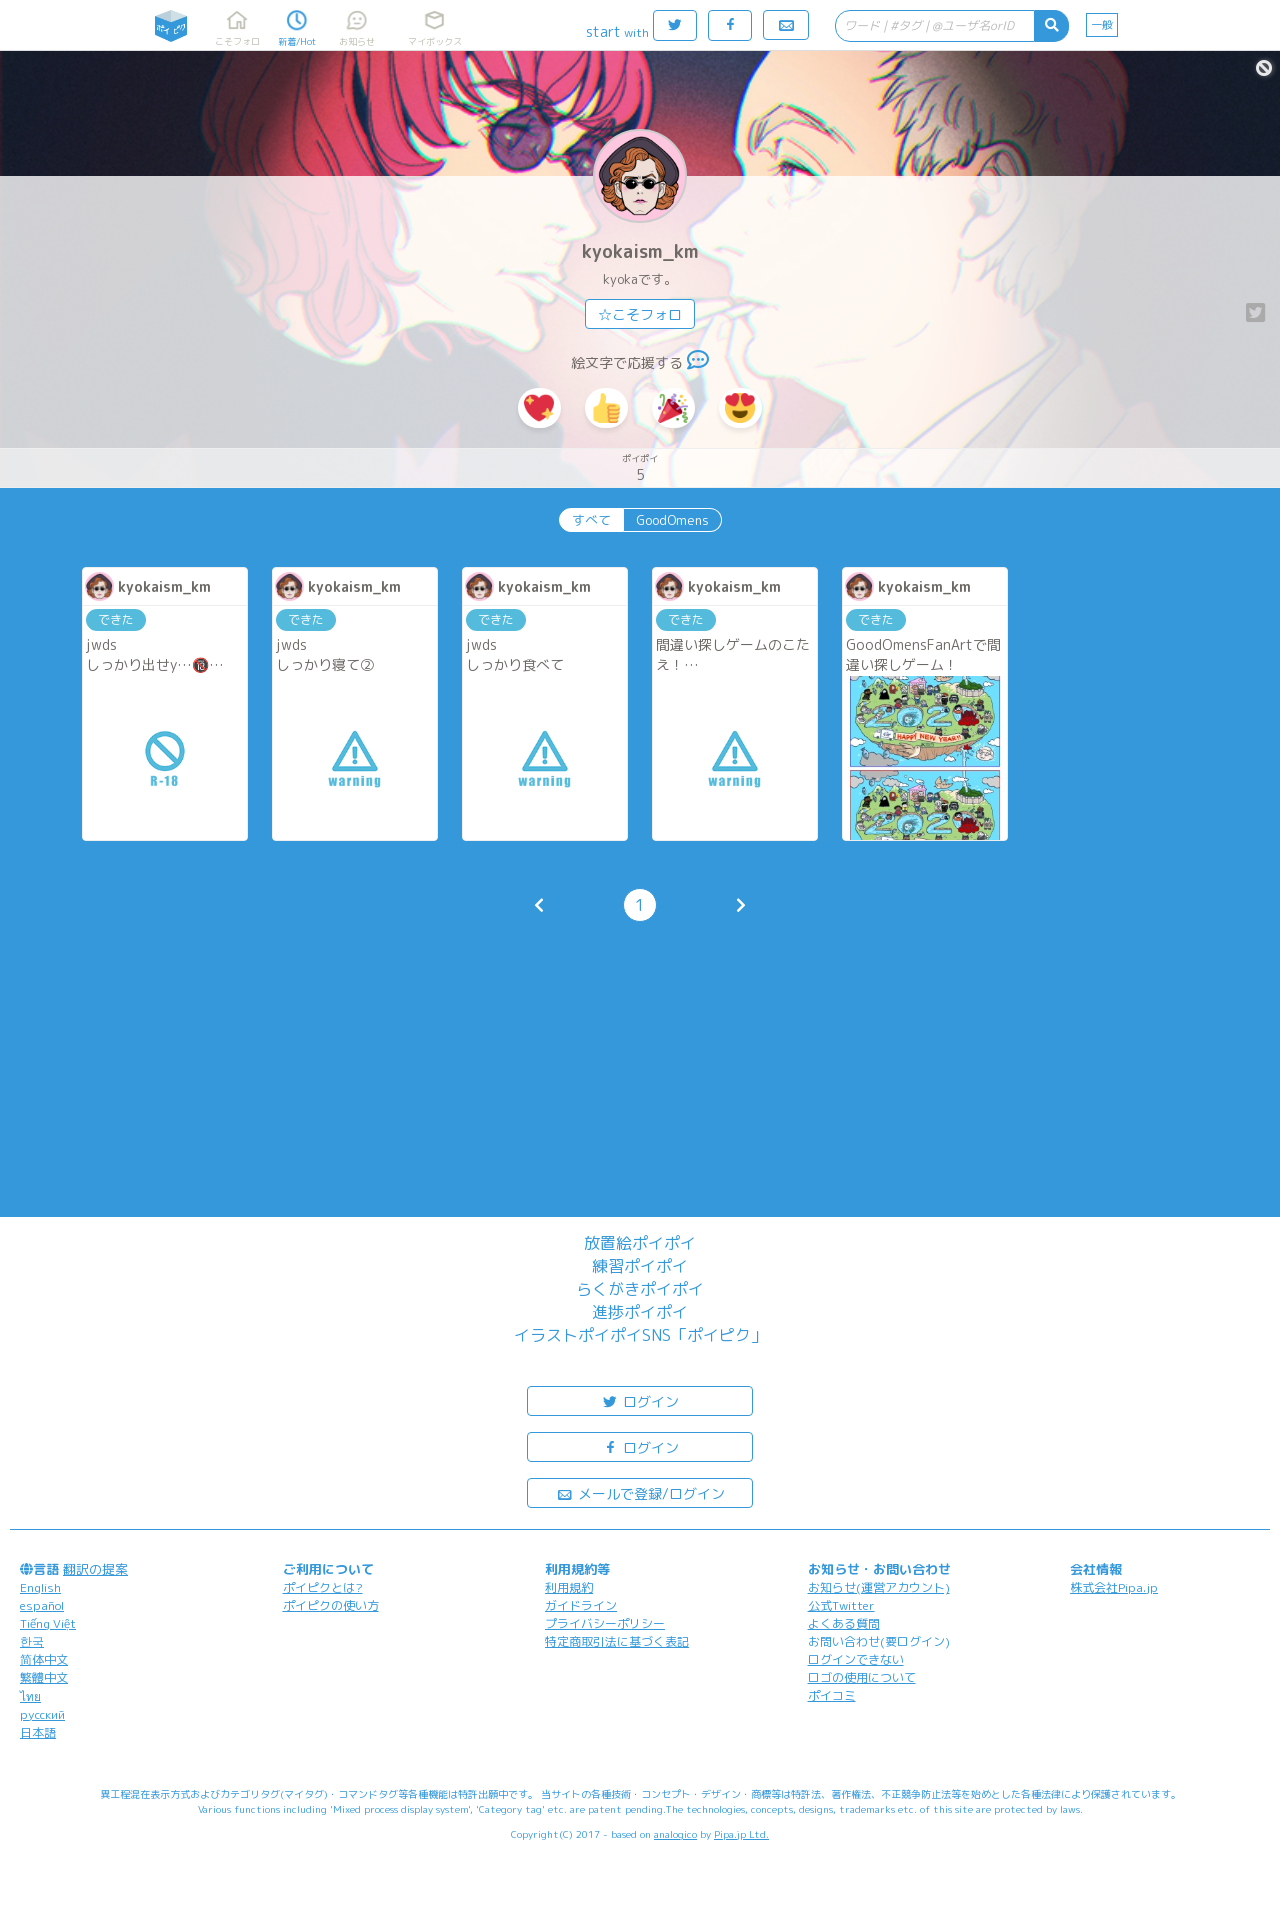 The width and height of the screenshot is (1280, 1922). I want to click on 简体中文, so click(44, 1659).